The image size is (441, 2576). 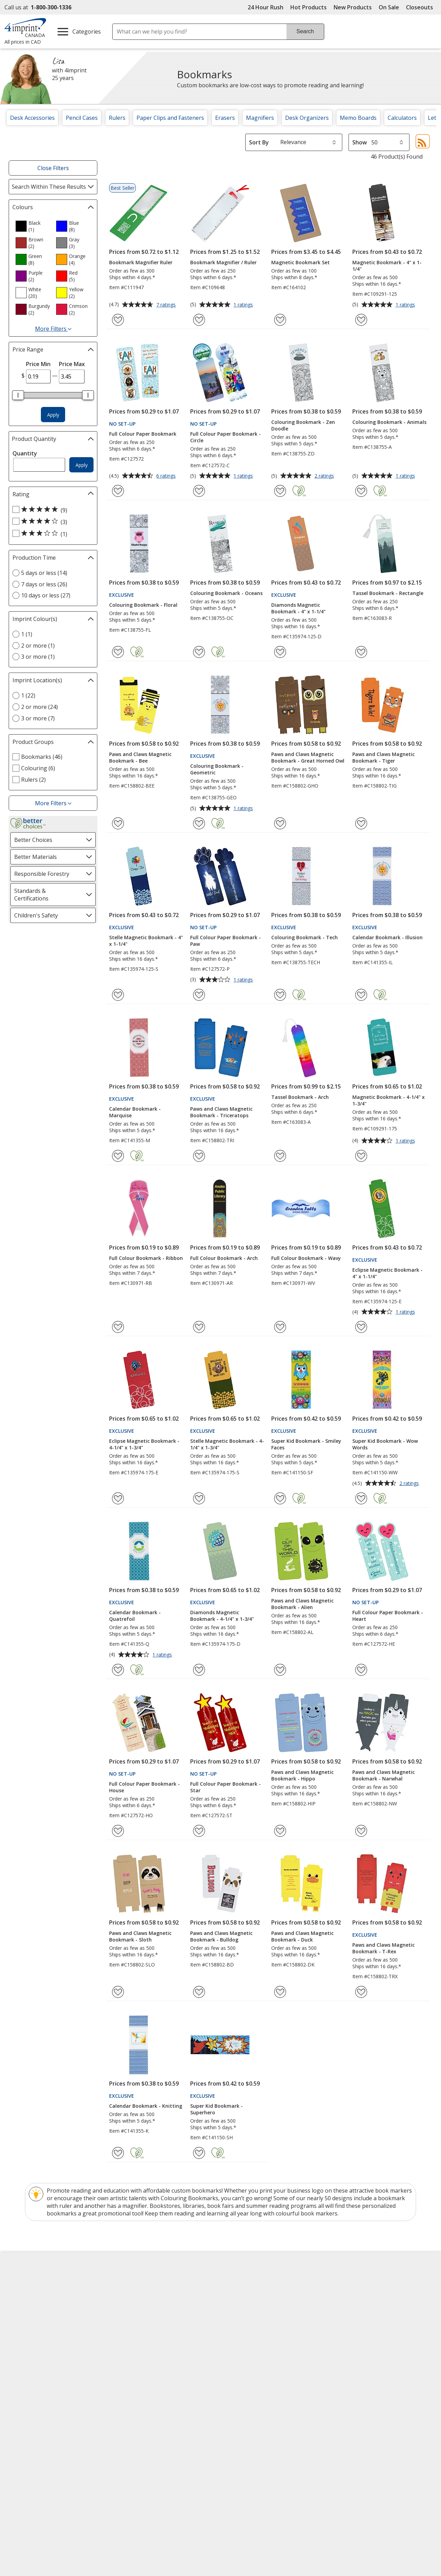 What do you see at coordinates (144, 1787) in the screenshot?
I see `Full Colour Paper Bookmark - House` at bounding box center [144, 1787].